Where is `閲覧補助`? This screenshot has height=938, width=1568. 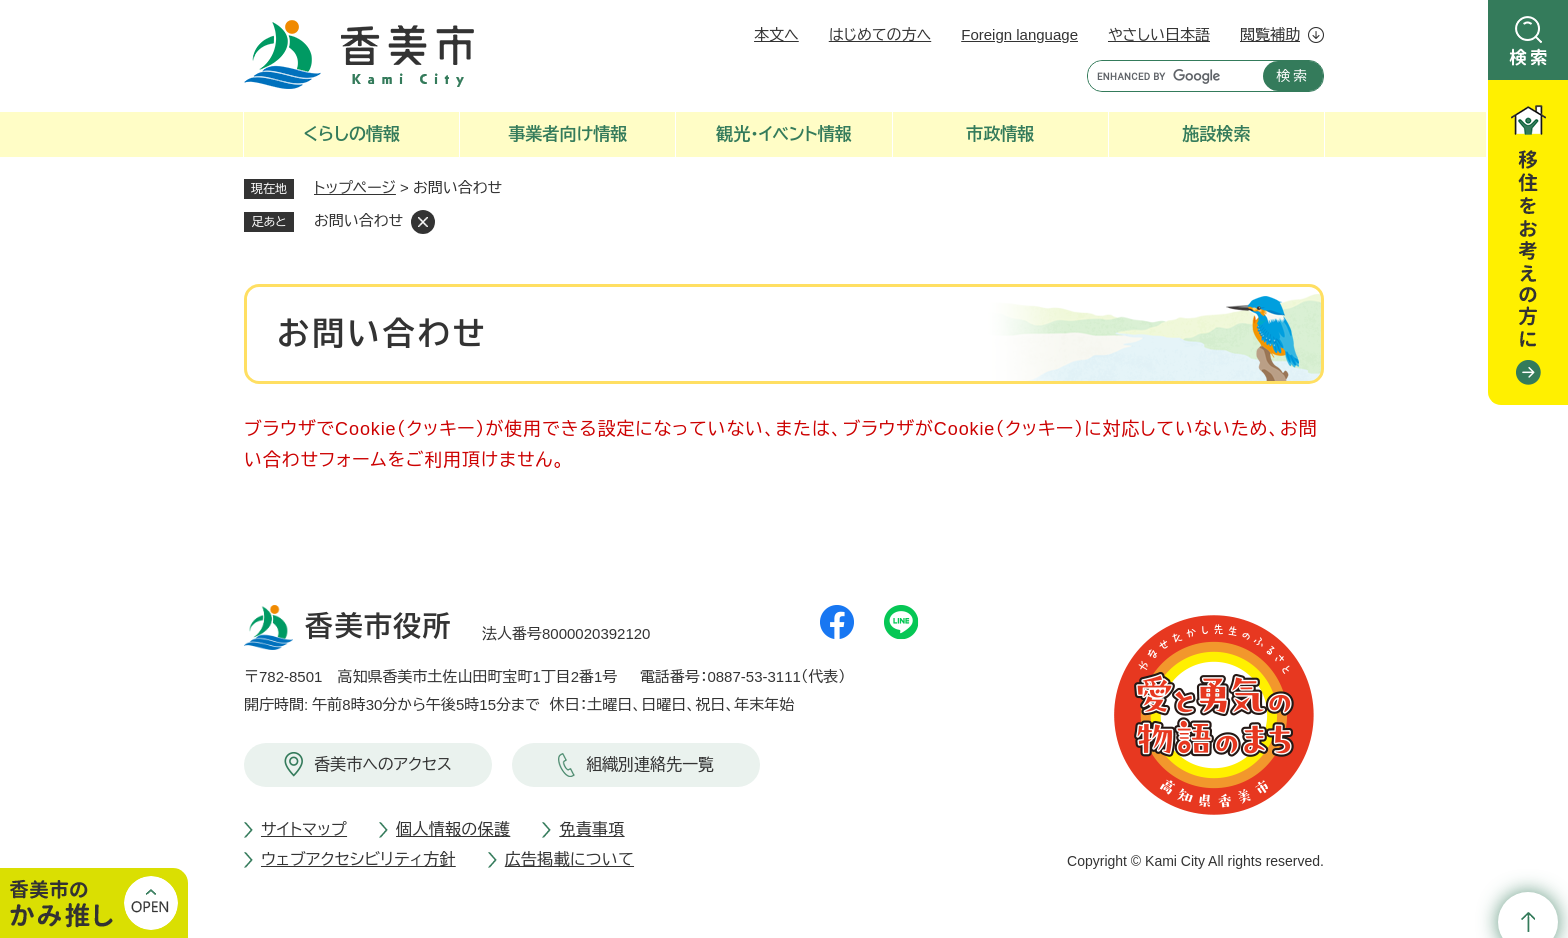 閲覧補助 is located at coordinates (1270, 34).